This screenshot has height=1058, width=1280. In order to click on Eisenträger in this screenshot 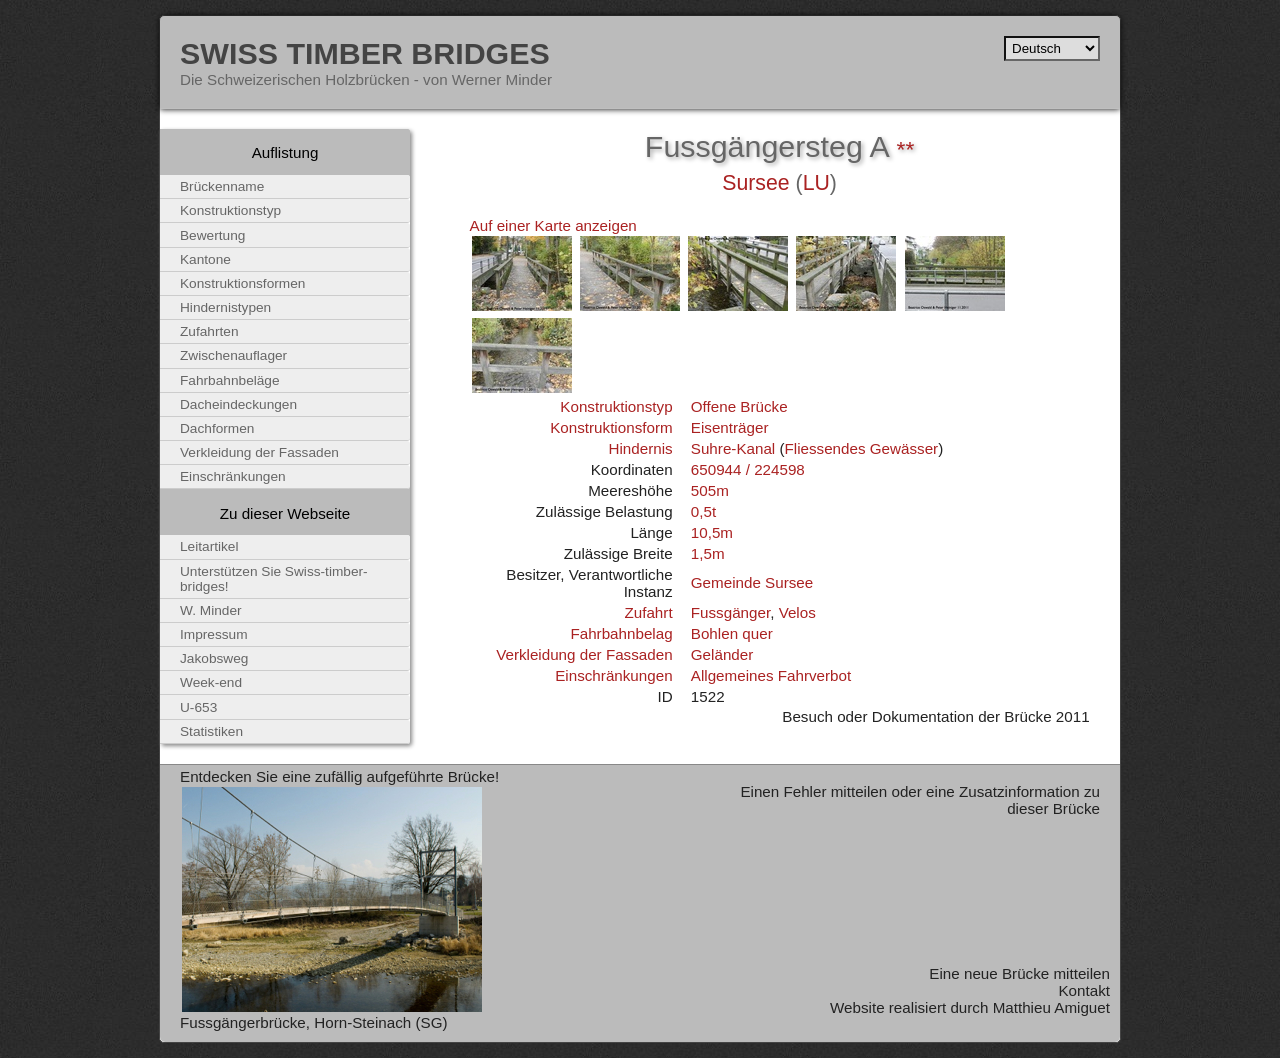, I will do `click(730, 427)`.